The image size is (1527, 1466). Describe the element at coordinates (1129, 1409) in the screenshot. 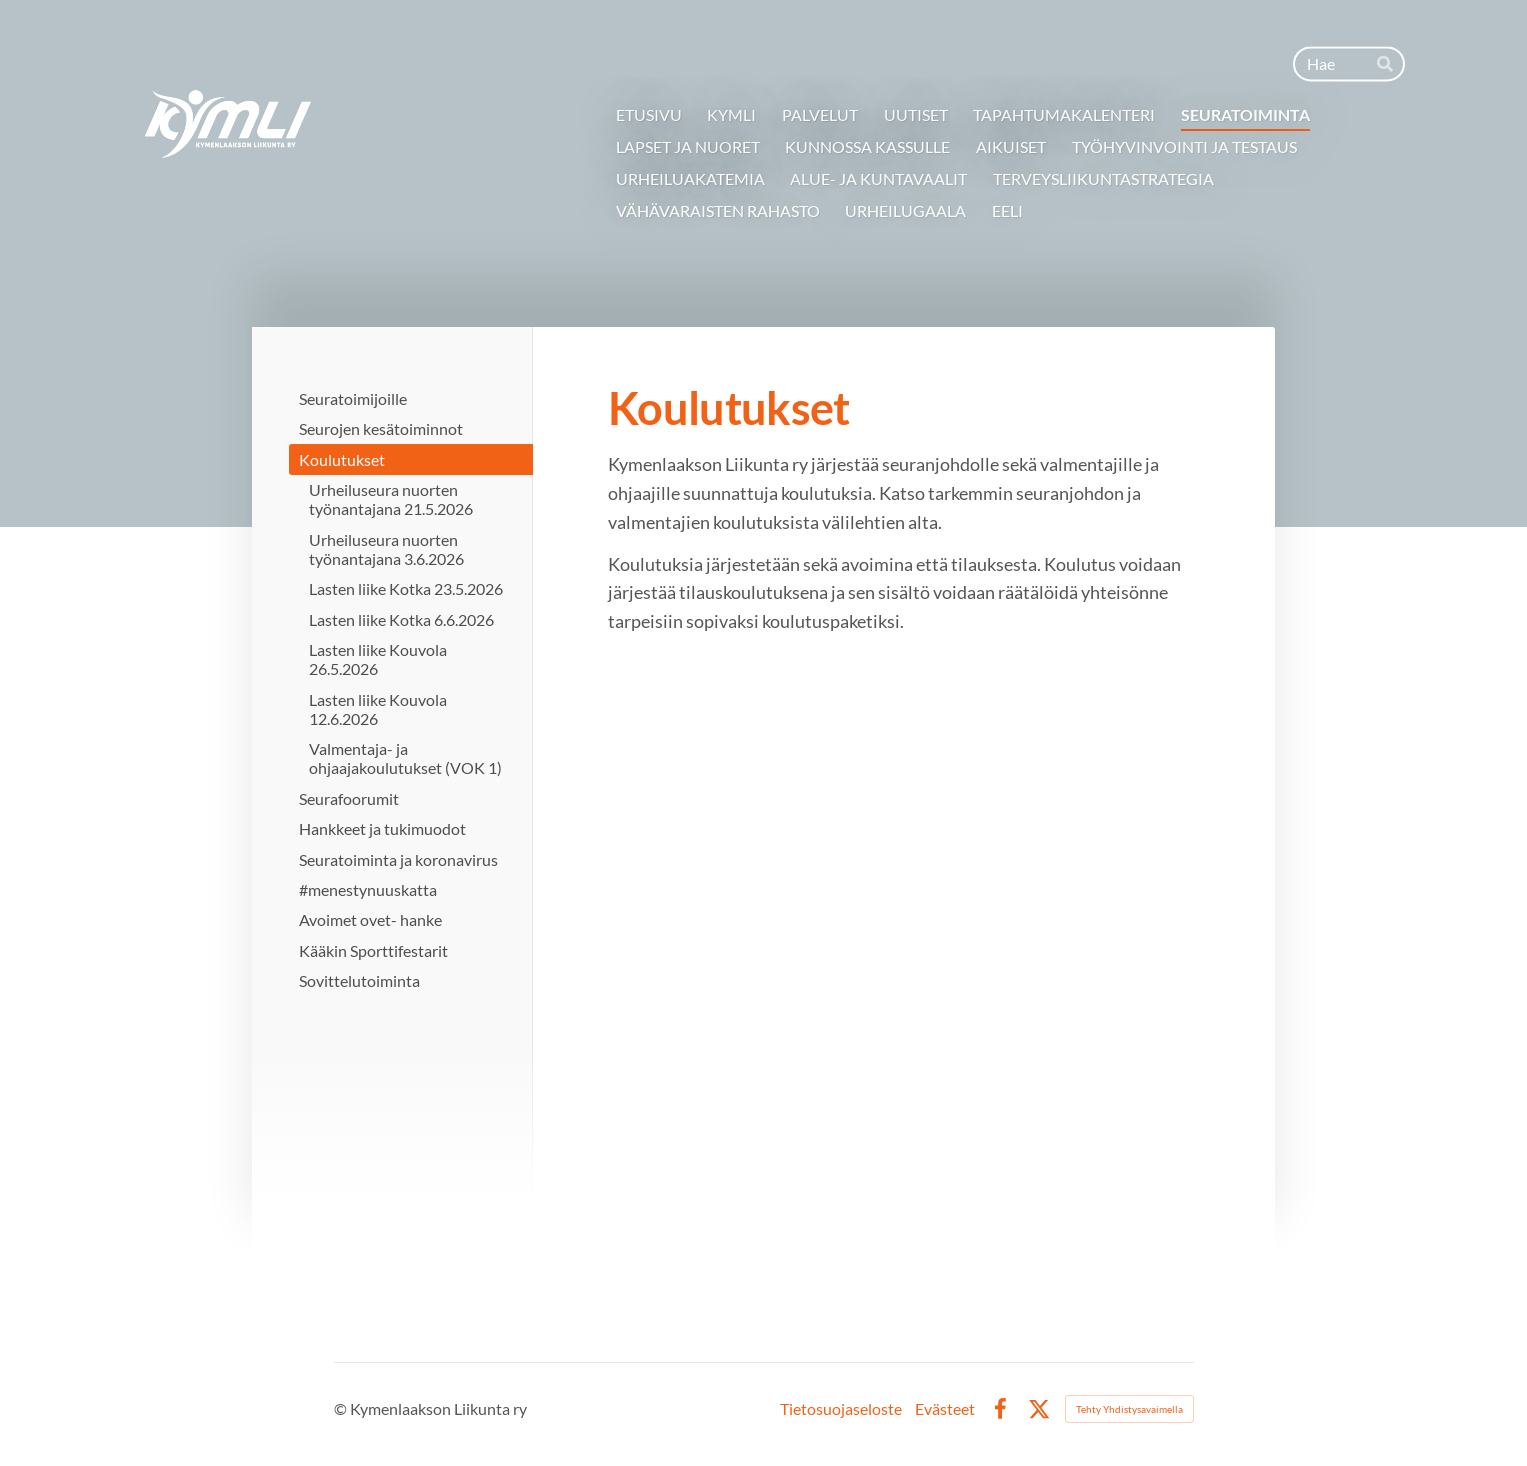

I see `Tehty Yhdistysavaimella` at that location.